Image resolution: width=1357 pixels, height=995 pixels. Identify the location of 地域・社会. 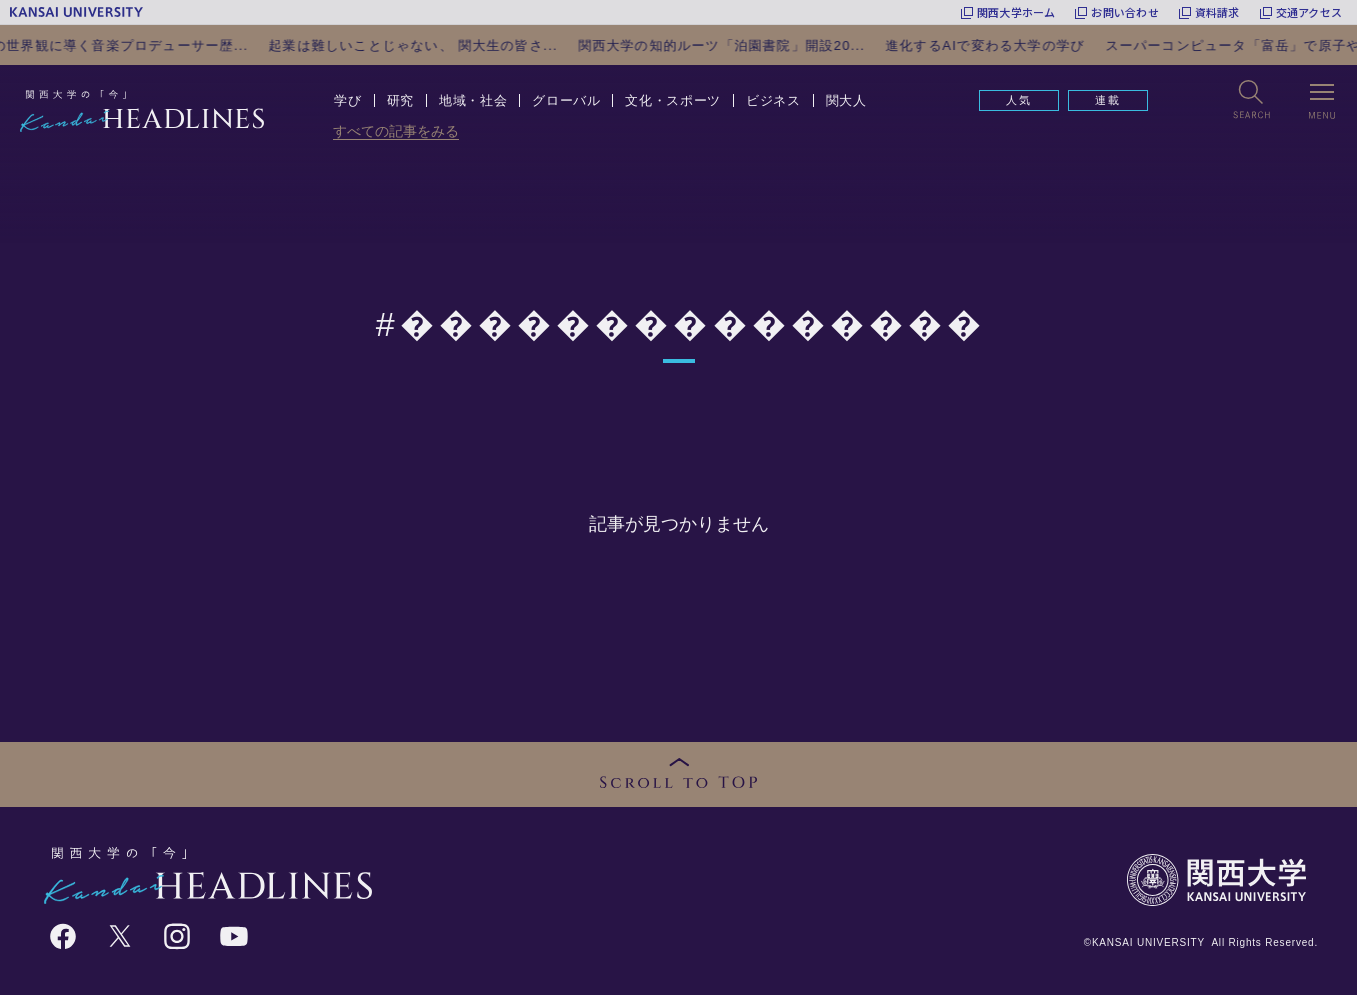
(473, 100).